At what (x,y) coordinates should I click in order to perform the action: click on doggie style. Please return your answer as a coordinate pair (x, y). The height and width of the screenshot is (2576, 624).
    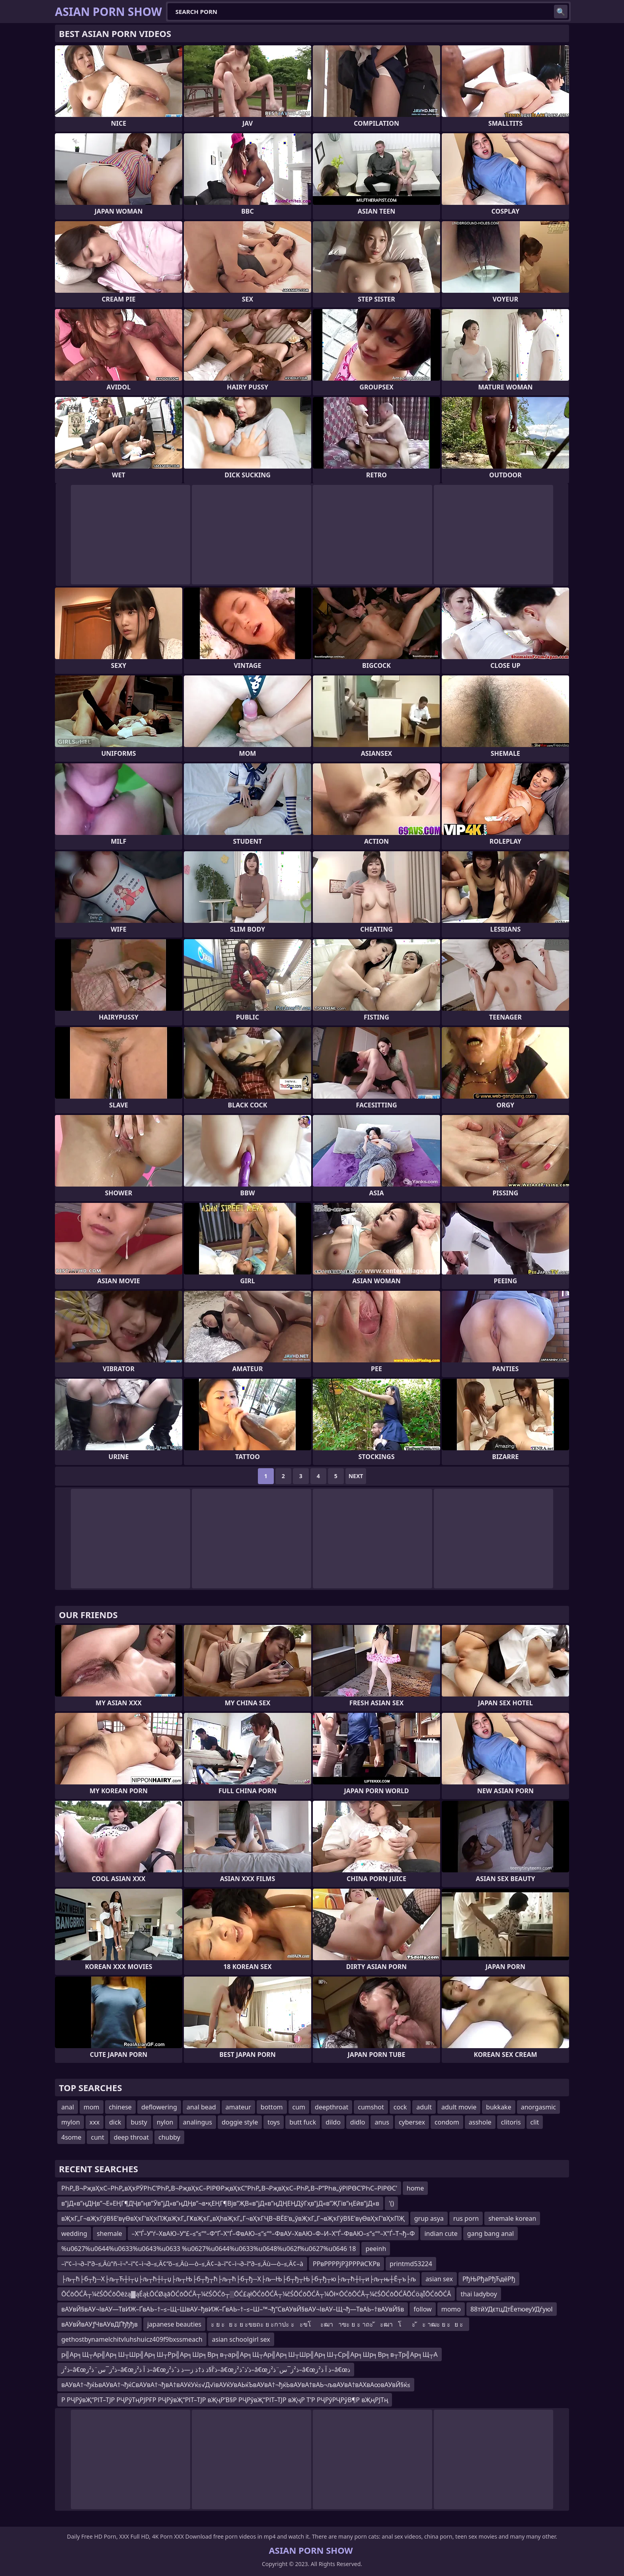
    Looking at the image, I should click on (240, 2122).